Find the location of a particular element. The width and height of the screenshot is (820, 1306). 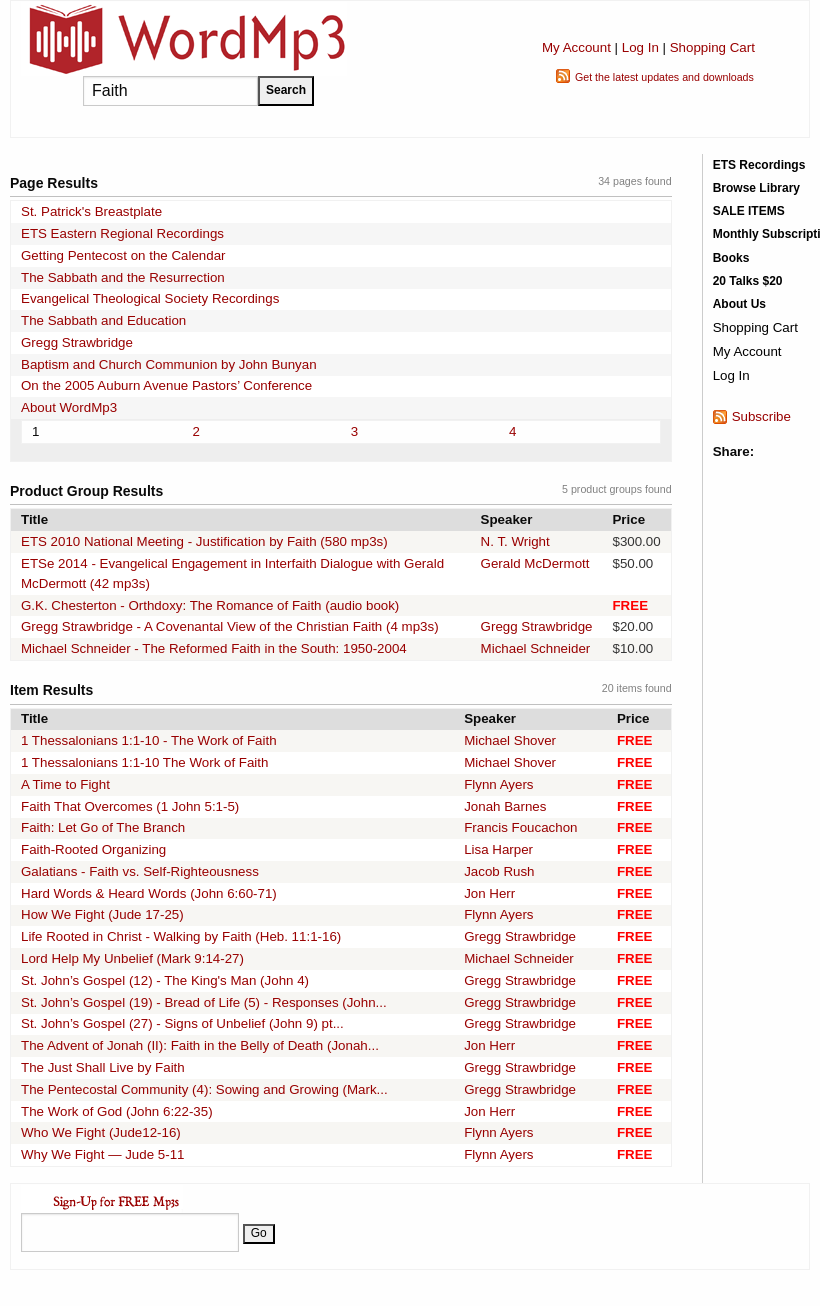

ETS Eastern Regional Recordings is located at coordinates (122, 233).